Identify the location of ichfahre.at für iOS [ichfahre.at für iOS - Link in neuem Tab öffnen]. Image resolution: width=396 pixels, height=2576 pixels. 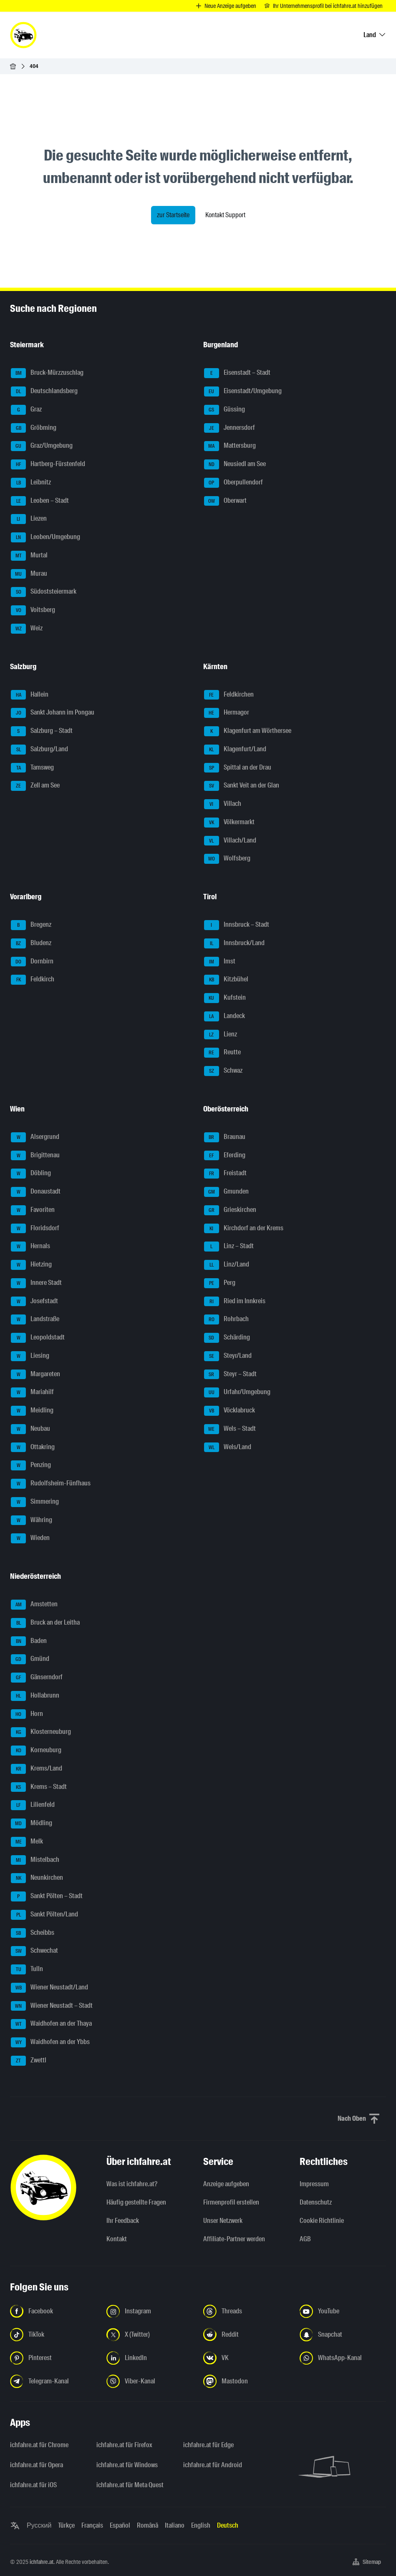
(33, 2485).